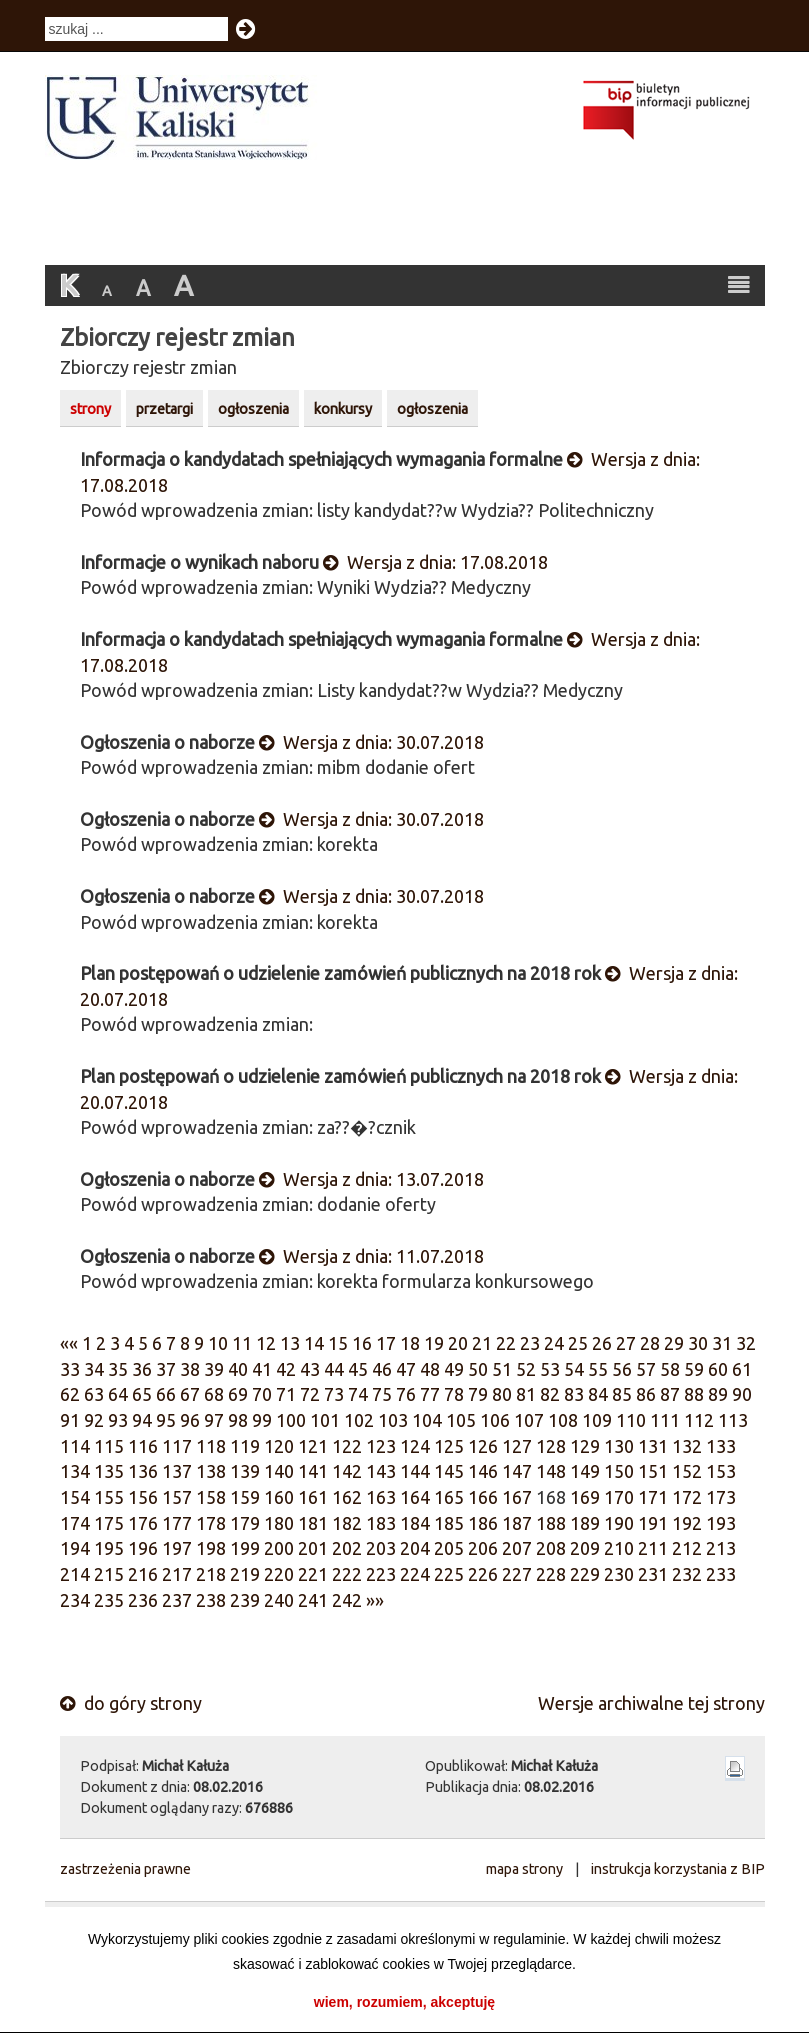 The image size is (809, 2033). I want to click on 224, so click(415, 1574).